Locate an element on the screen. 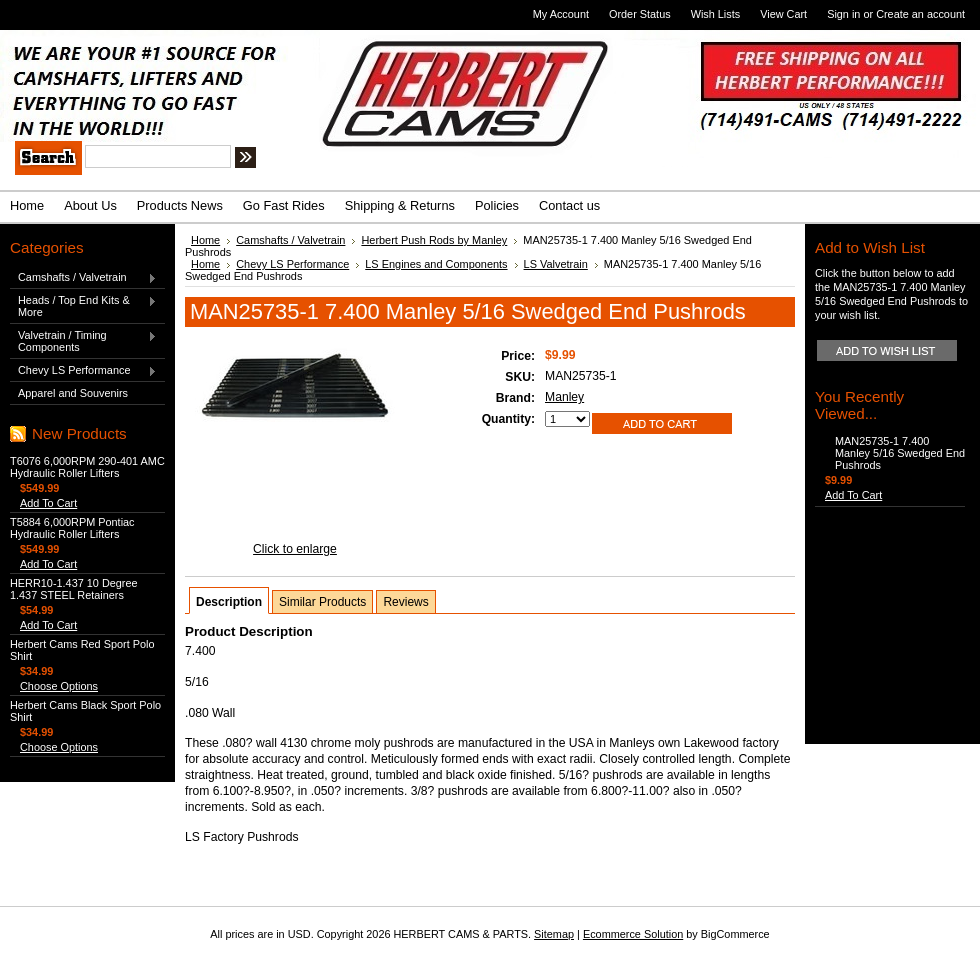  Apparel and Souvenirs is located at coordinates (73, 393).